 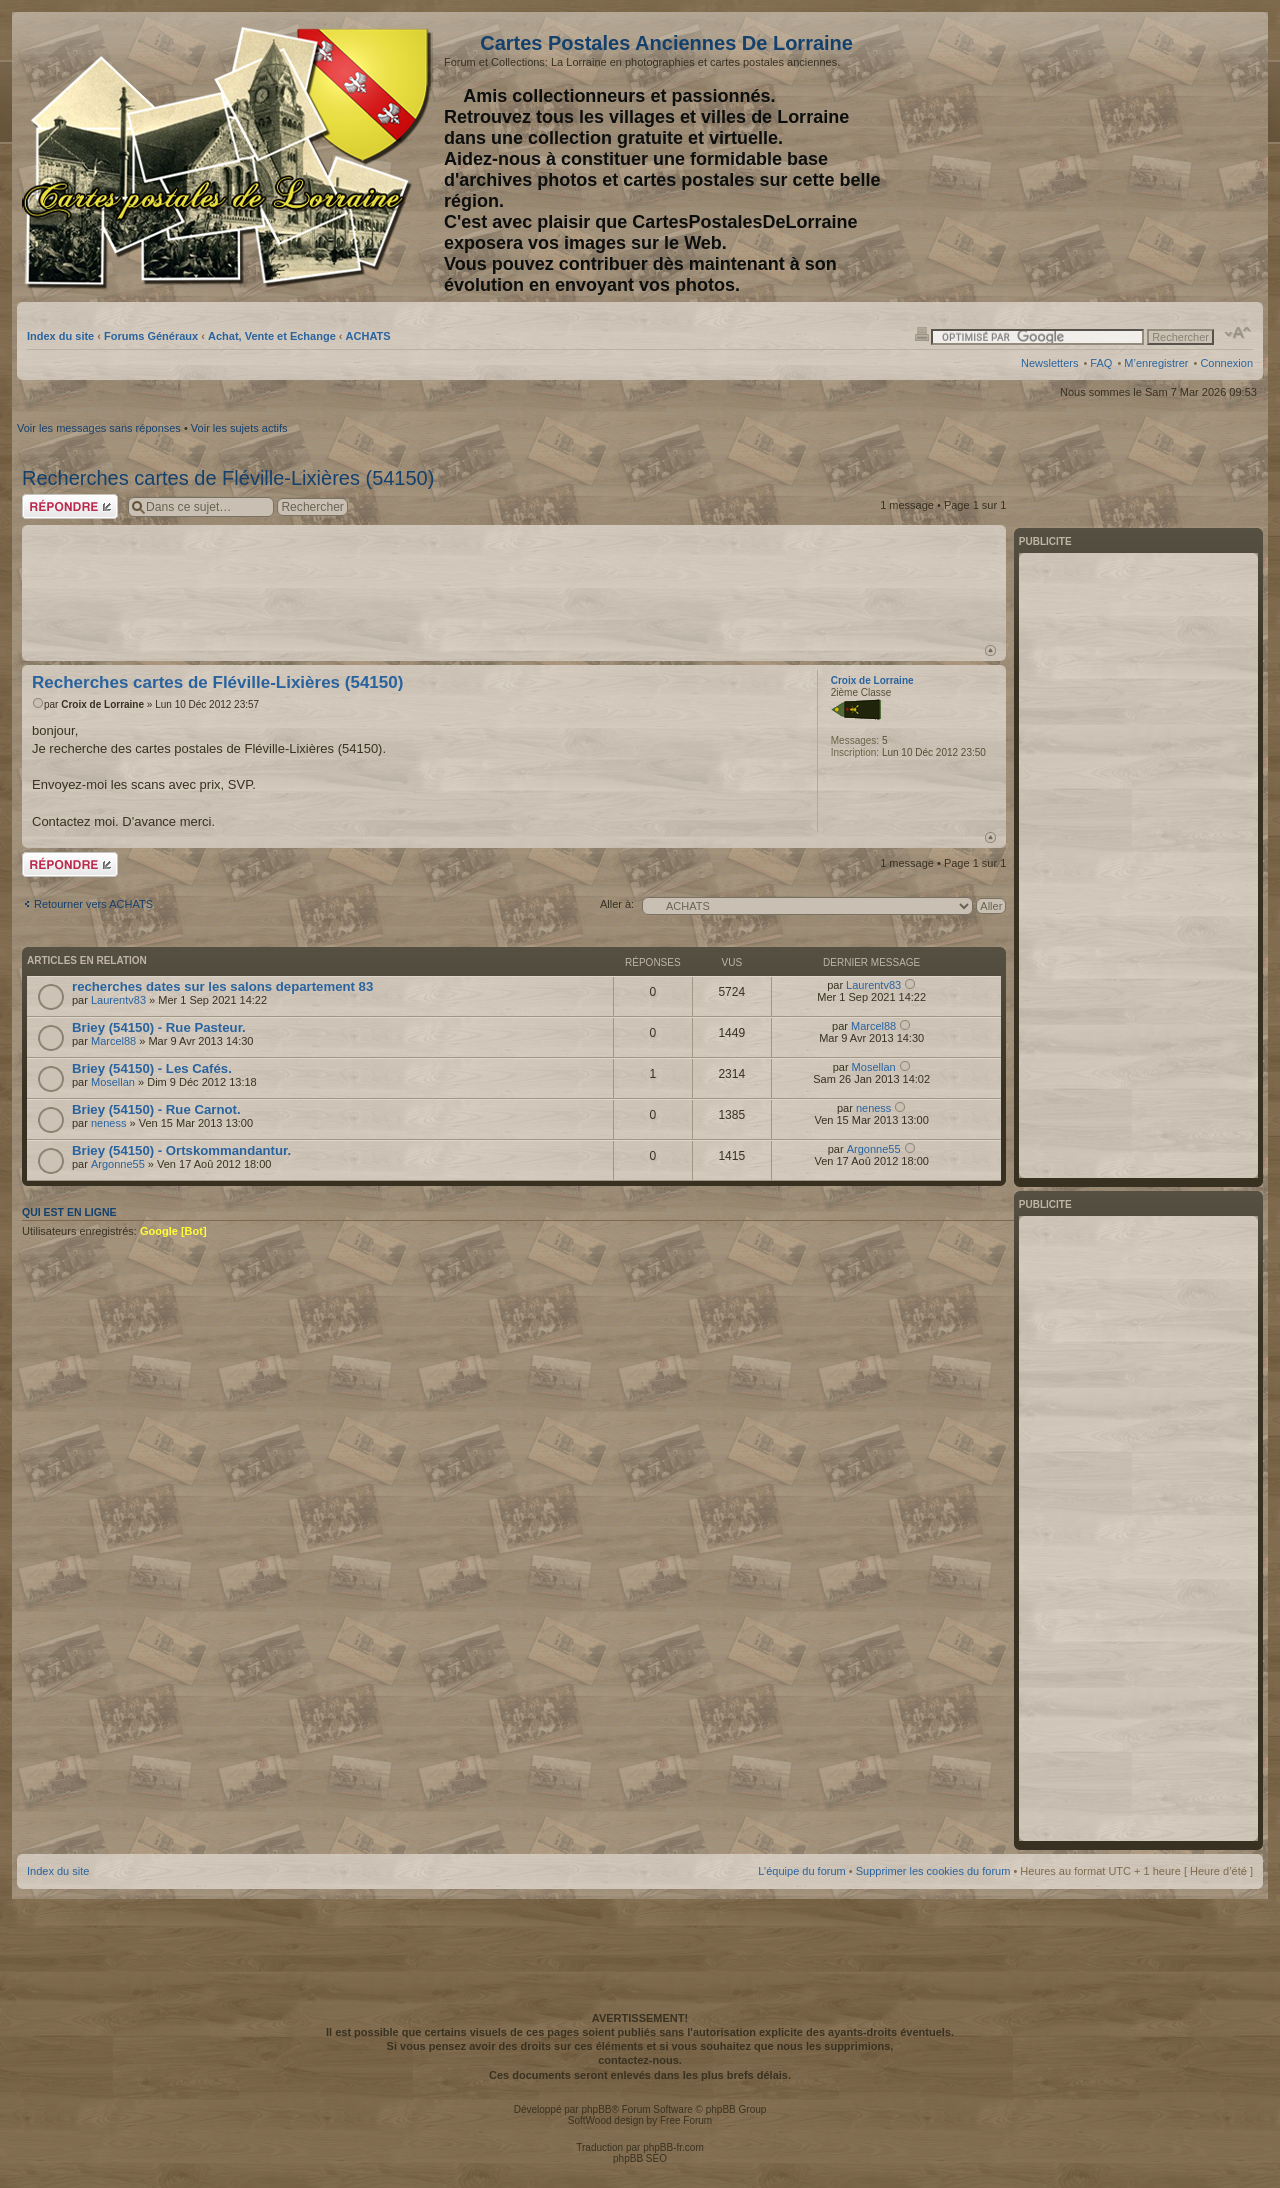 I want to click on Voir les sujets actifs, so click(x=239, y=428).